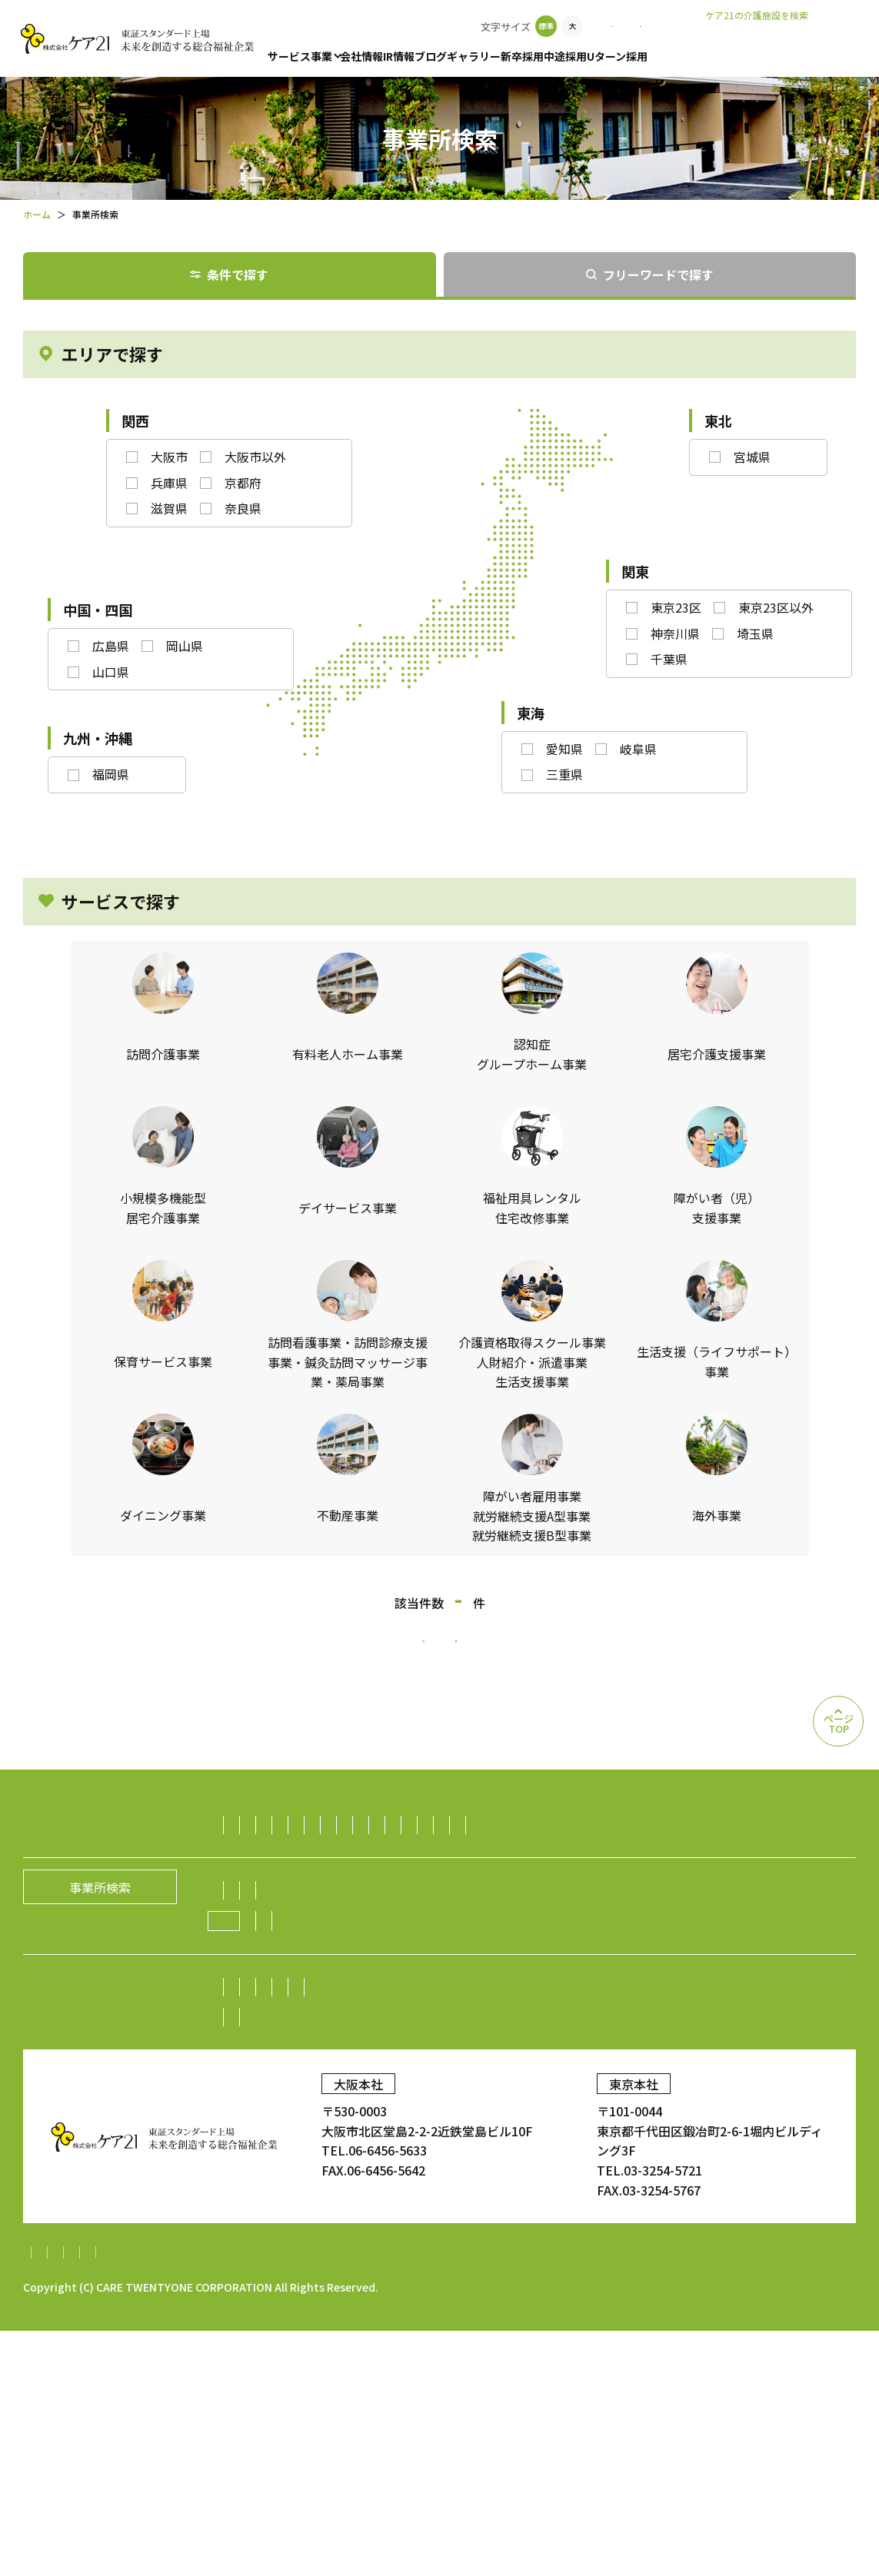 This screenshot has height=2576, width=879. I want to click on 特定処遇改善加算計画, so click(629, 2497).